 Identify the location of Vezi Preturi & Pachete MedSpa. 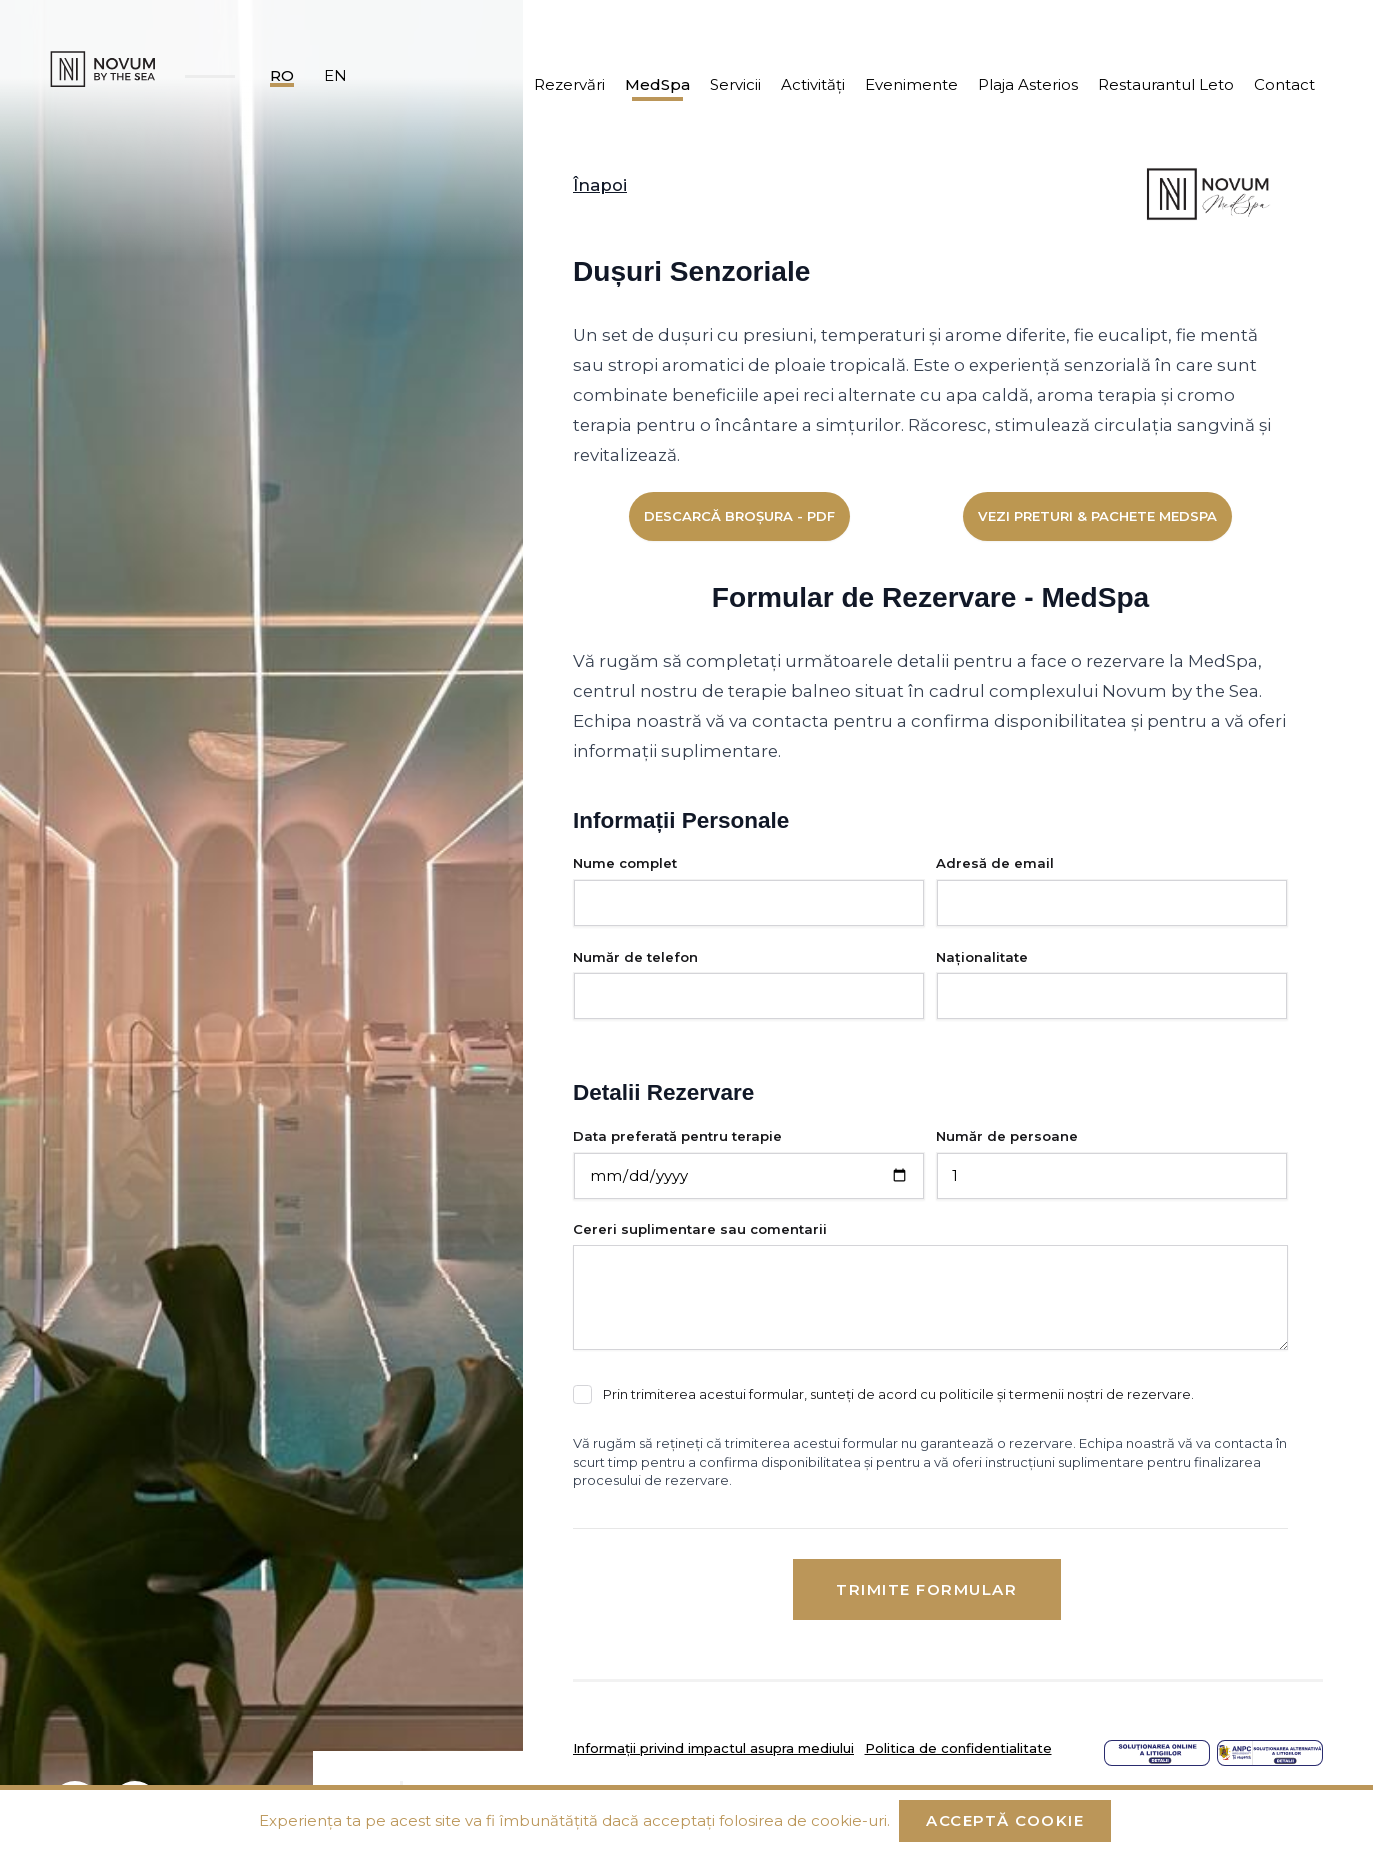
(1097, 516).